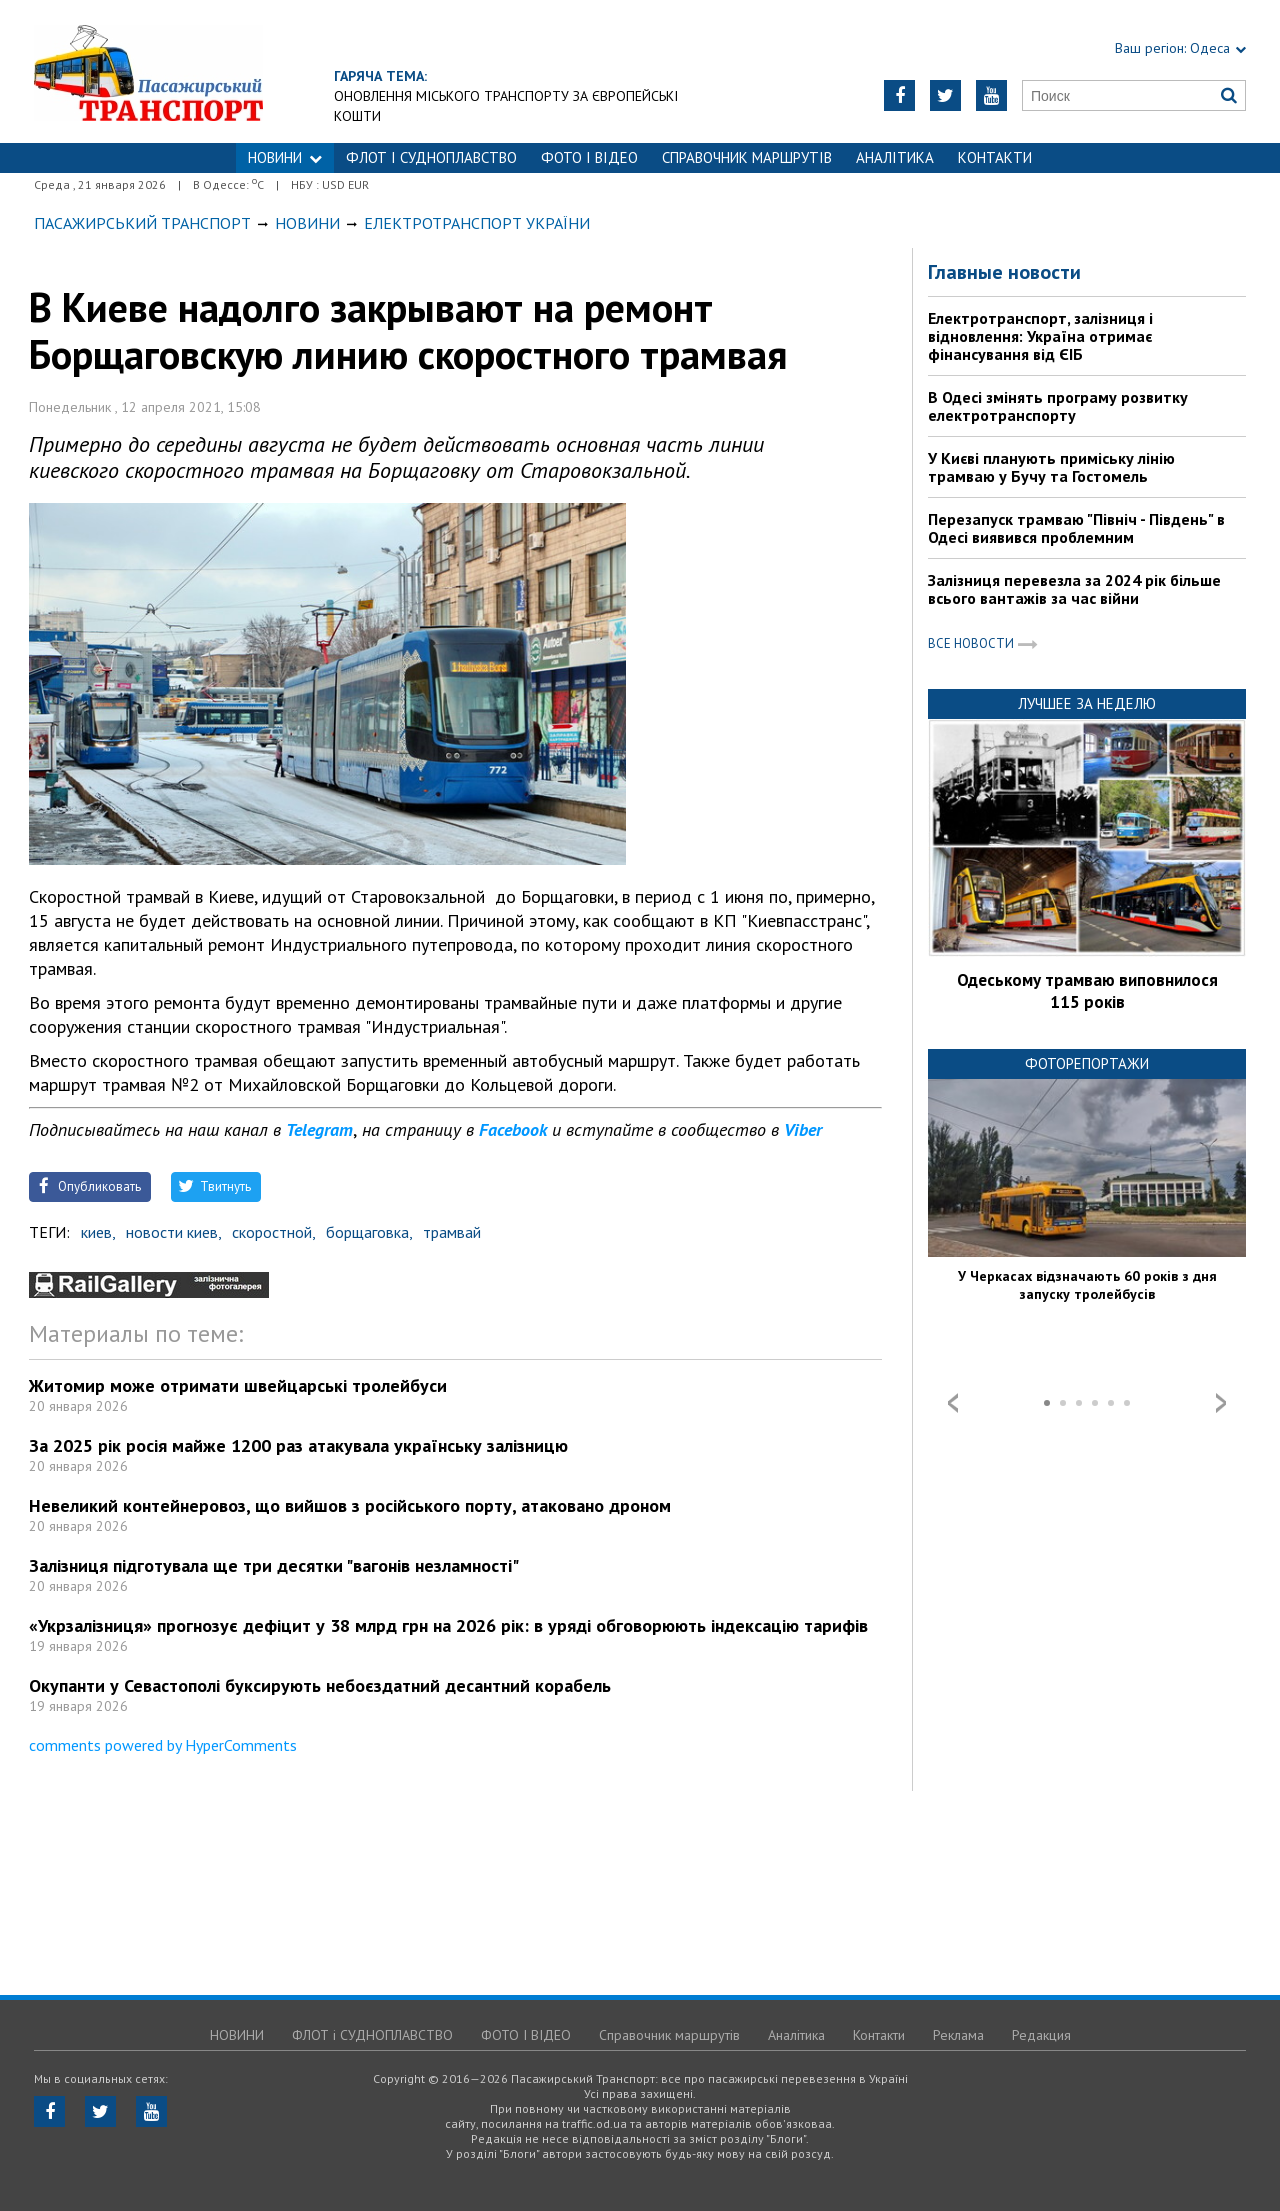  Describe the element at coordinates (995, 157) in the screenshot. I see `Контакти` at that location.